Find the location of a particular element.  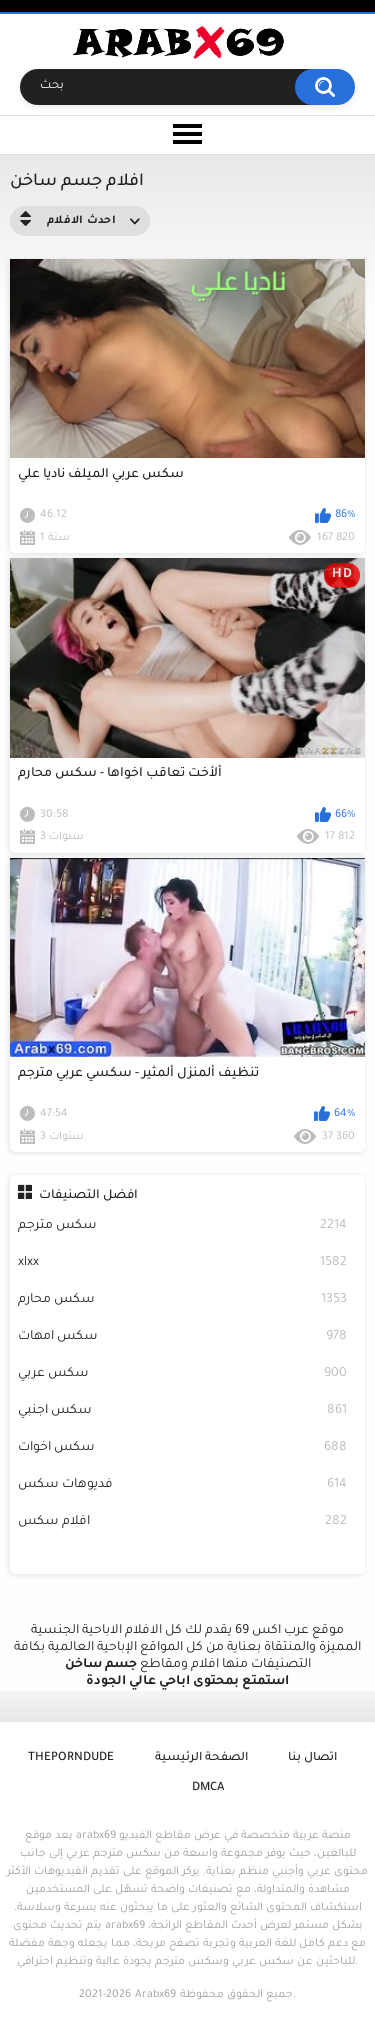

افضل التصنيفات is located at coordinates (88, 1196).